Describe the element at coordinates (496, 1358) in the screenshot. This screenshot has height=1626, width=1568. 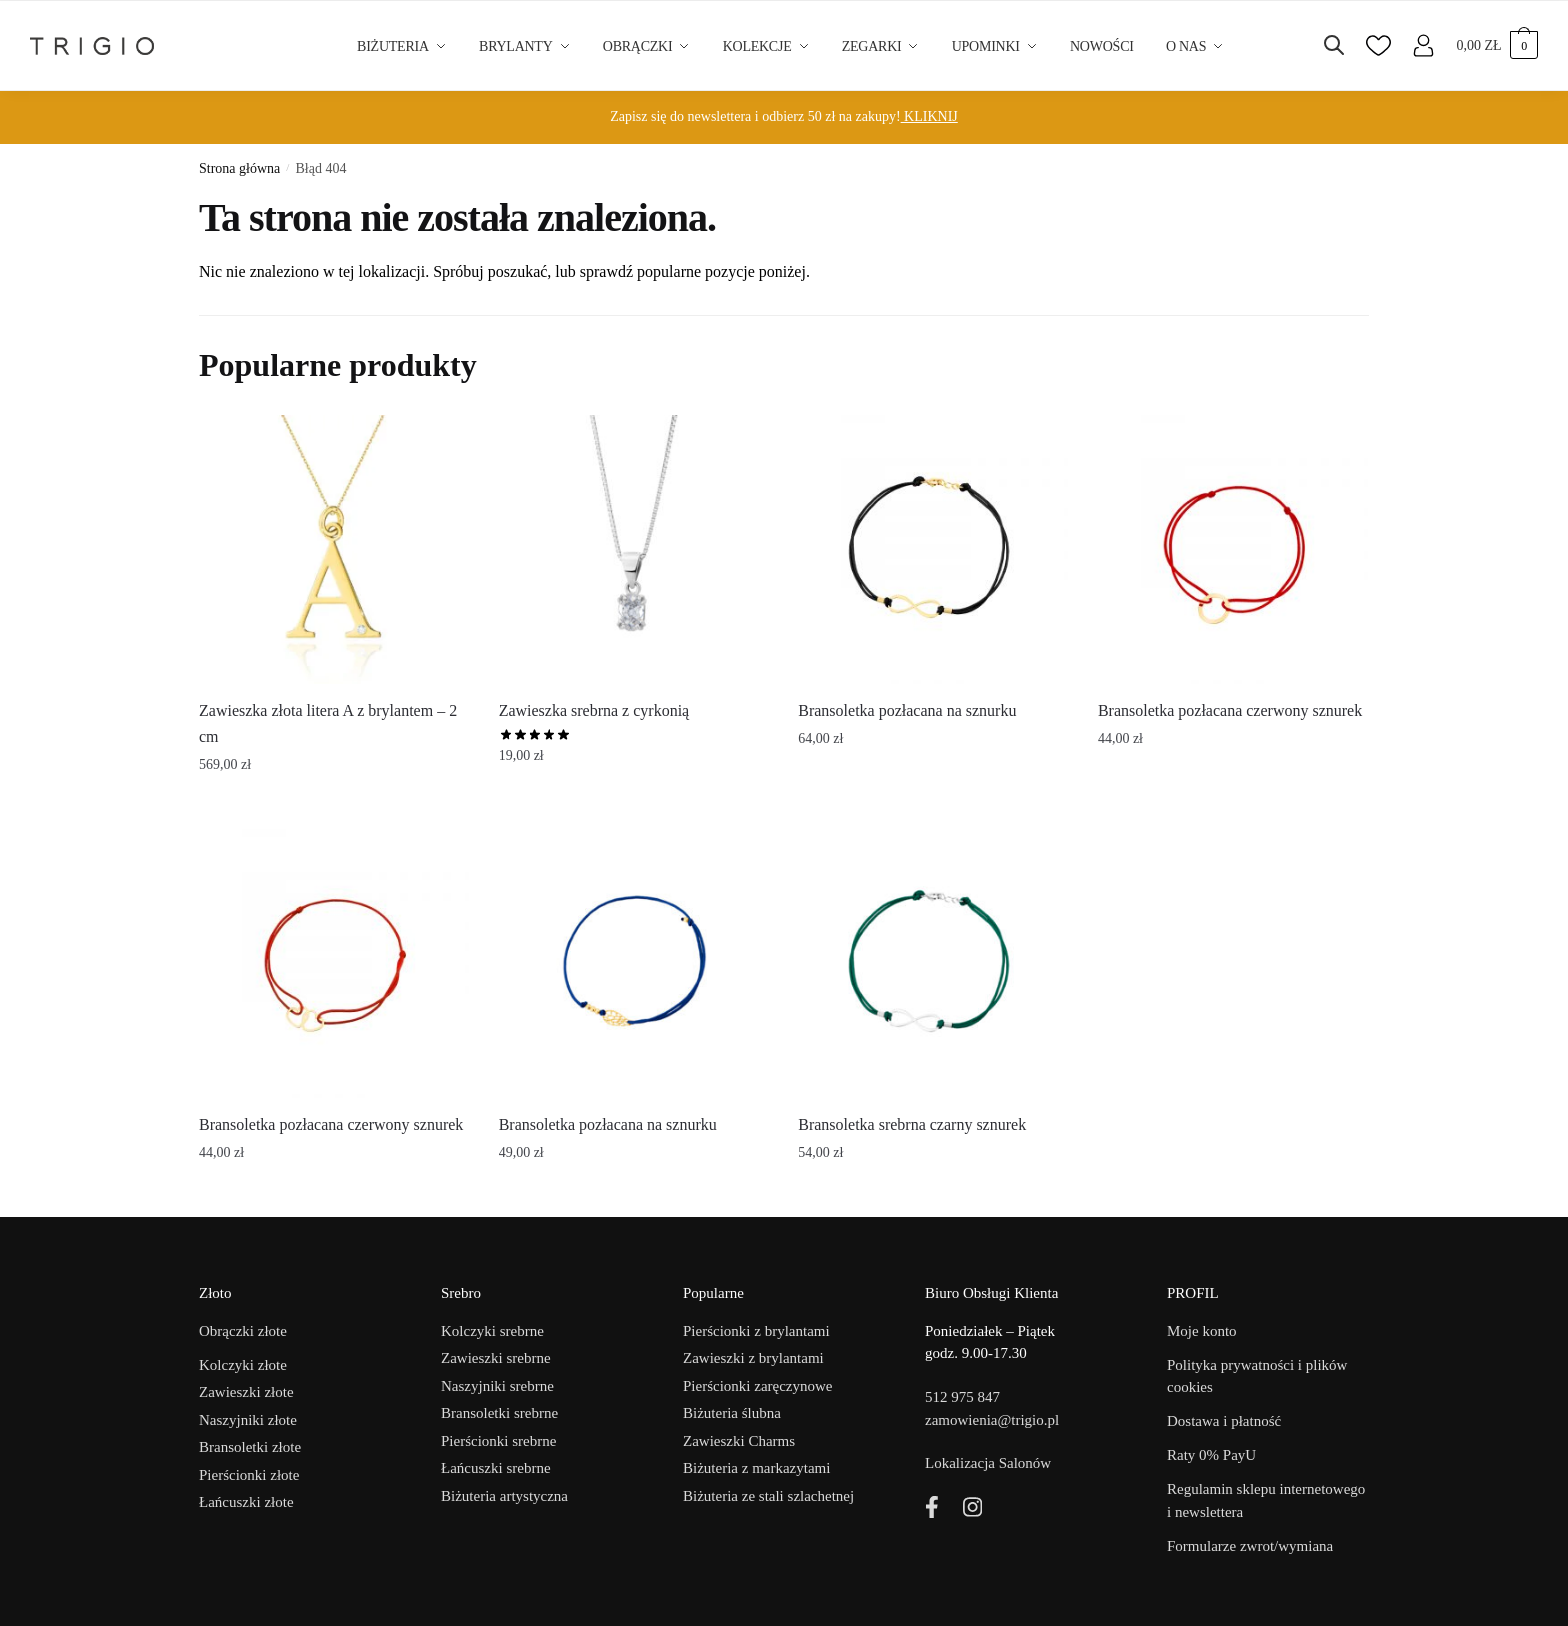
I see `Zawieszki srebrne` at that location.